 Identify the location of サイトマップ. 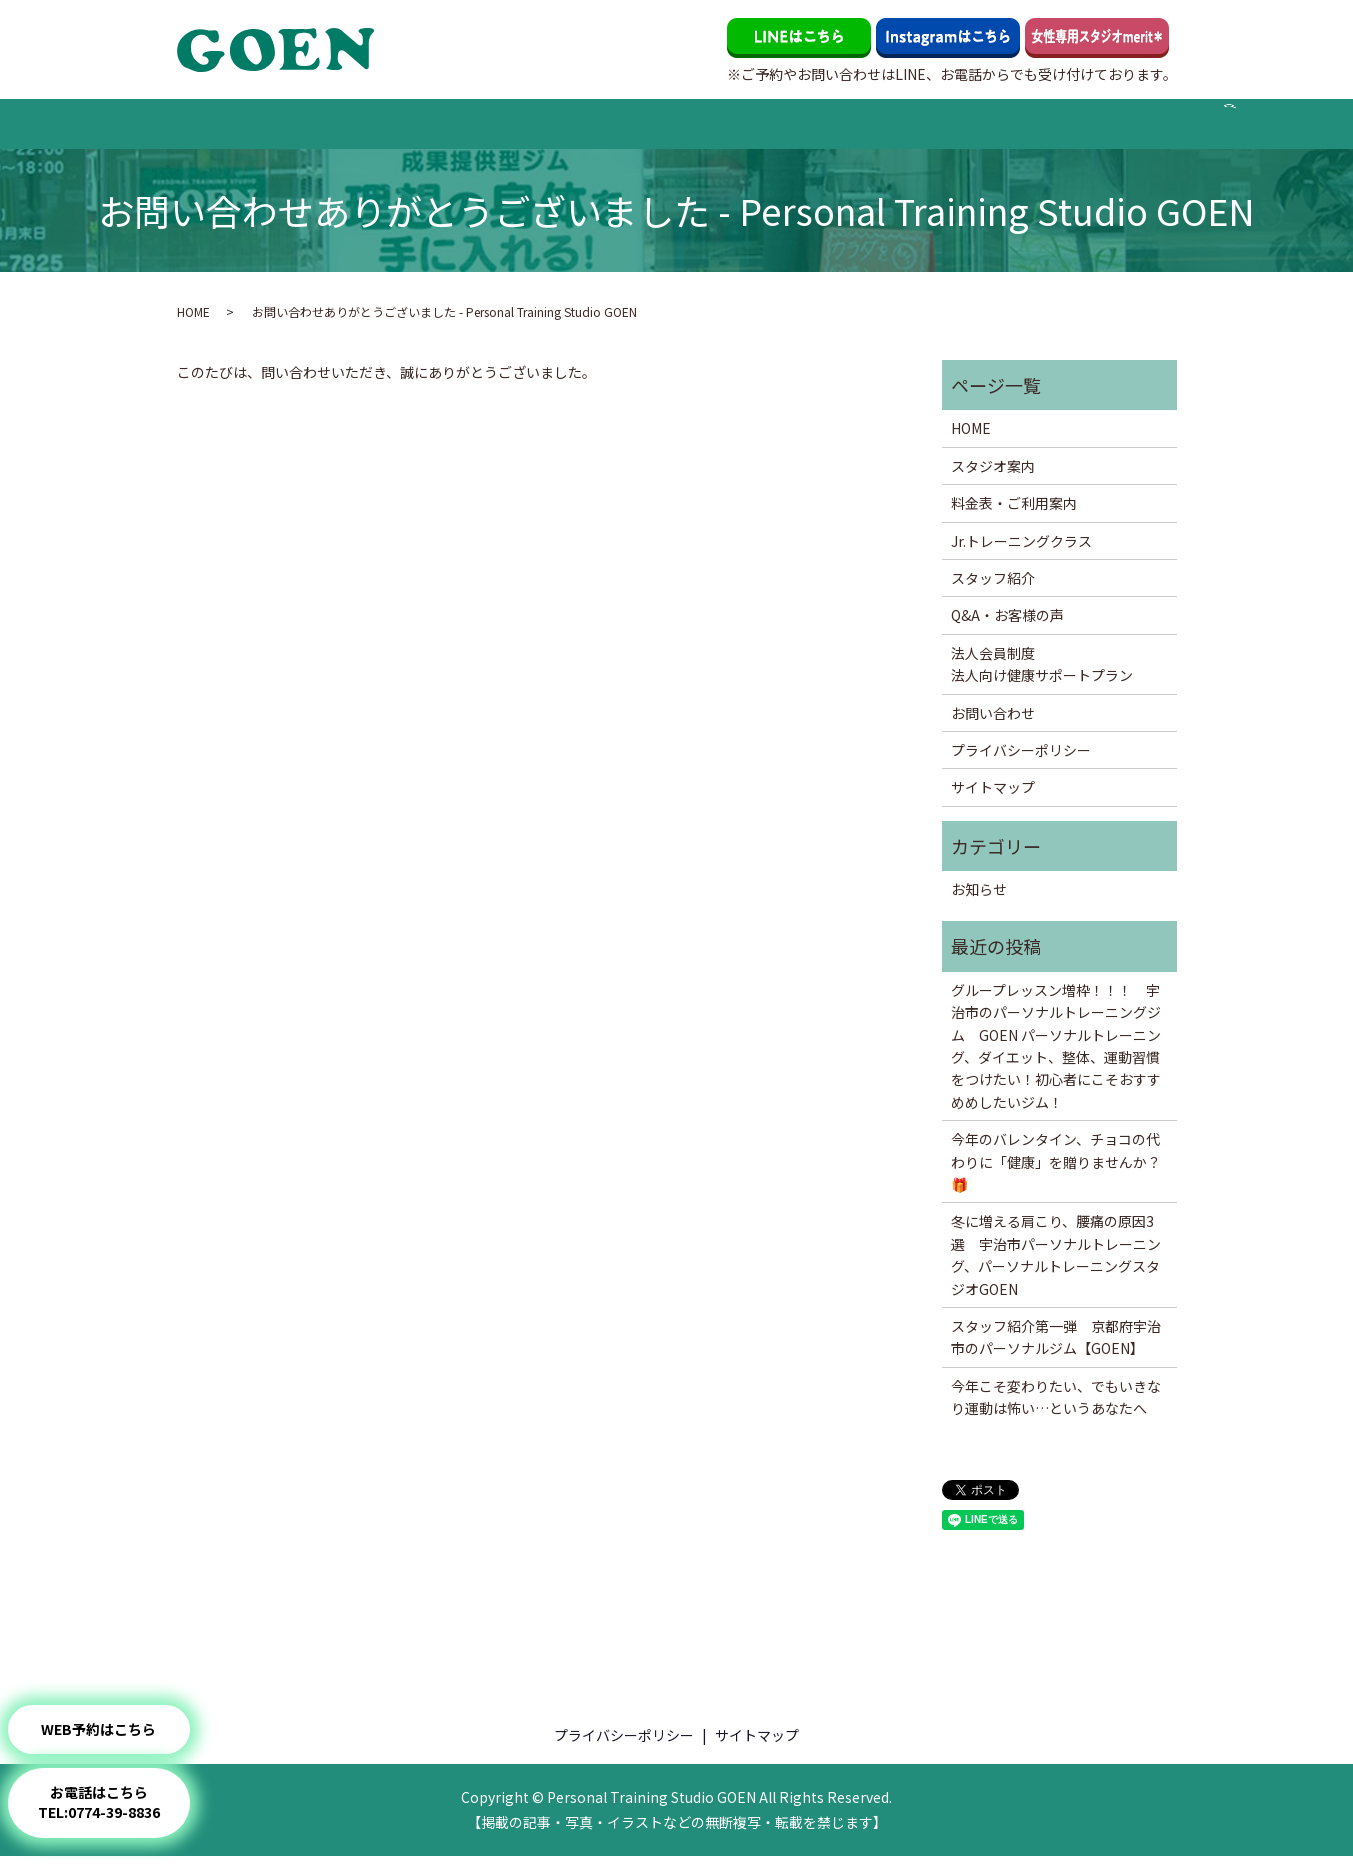
(993, 806).